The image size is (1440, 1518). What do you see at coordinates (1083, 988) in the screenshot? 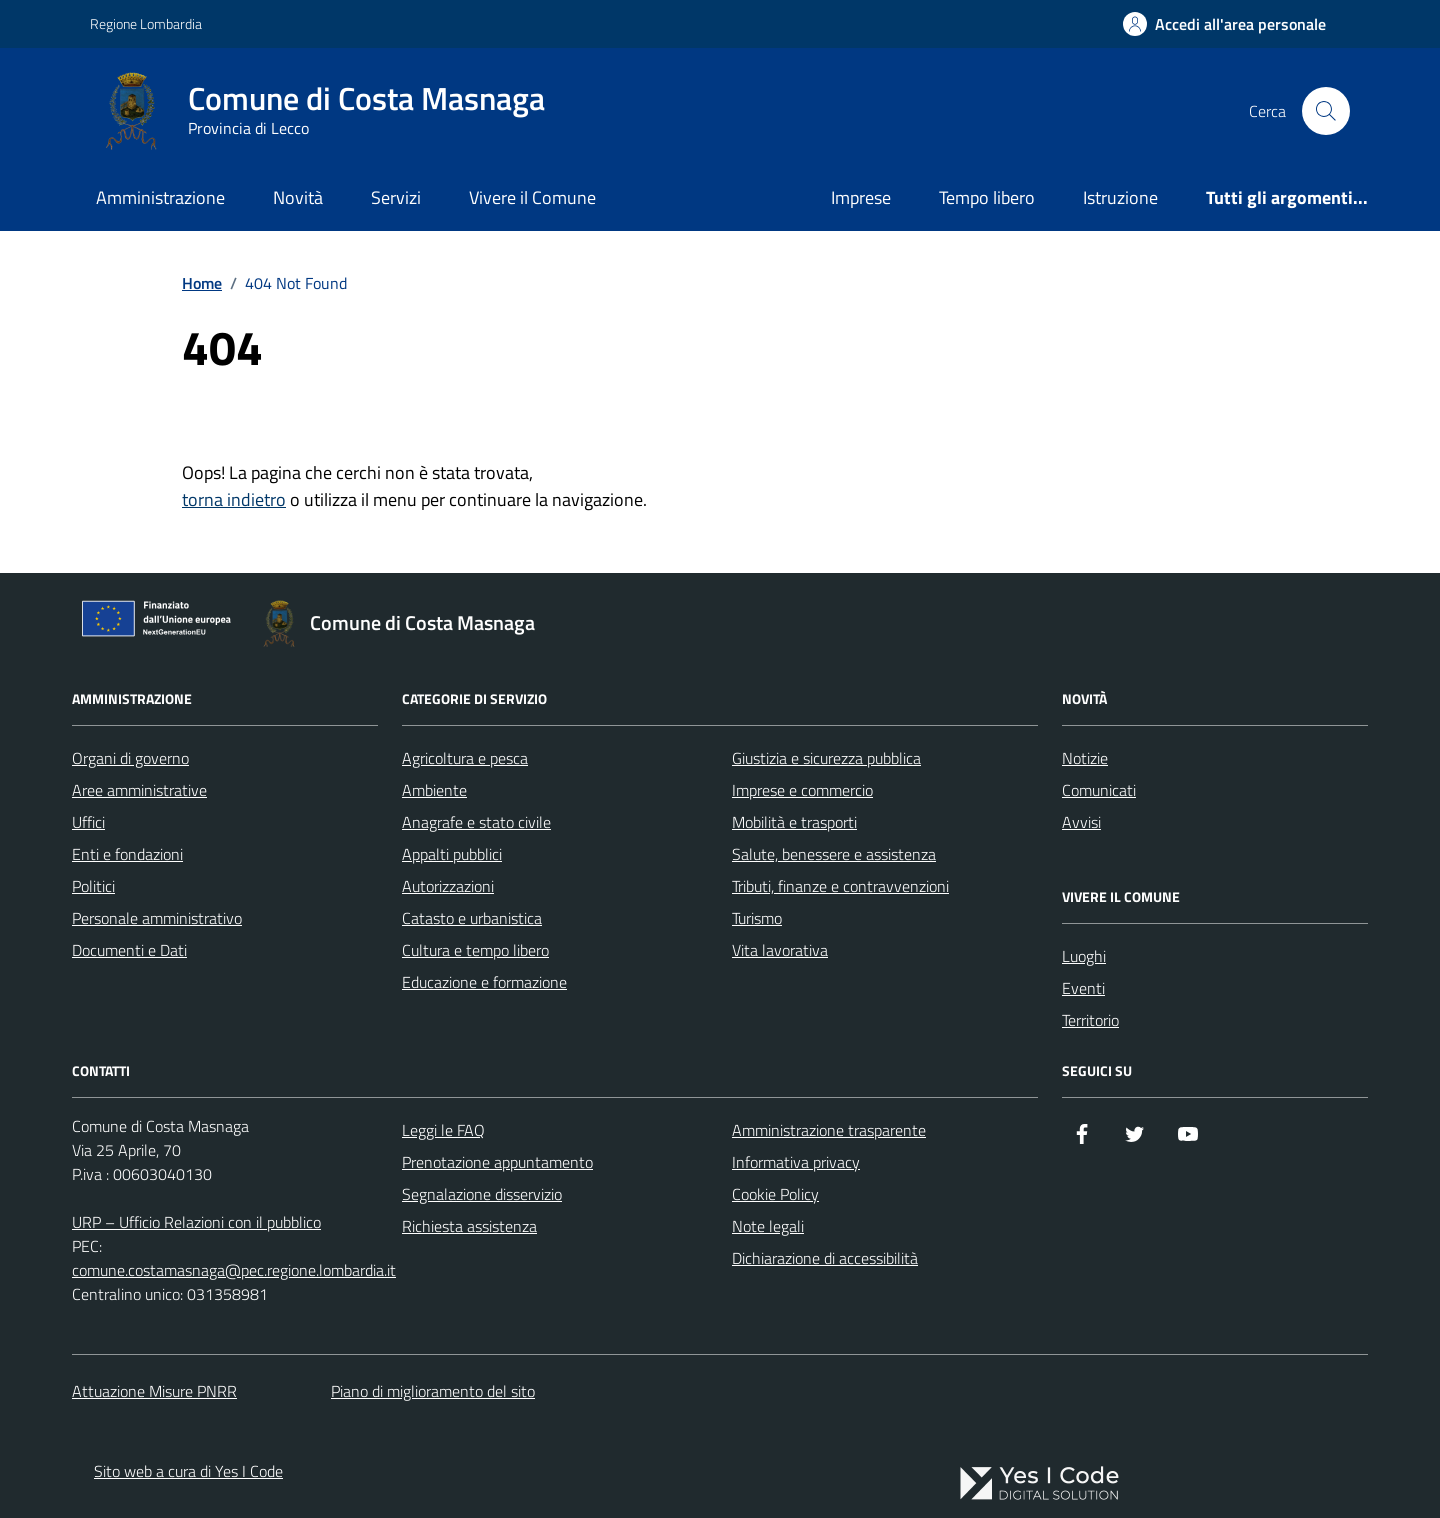
I see `Eventi` at bounding box center [1083, 988].